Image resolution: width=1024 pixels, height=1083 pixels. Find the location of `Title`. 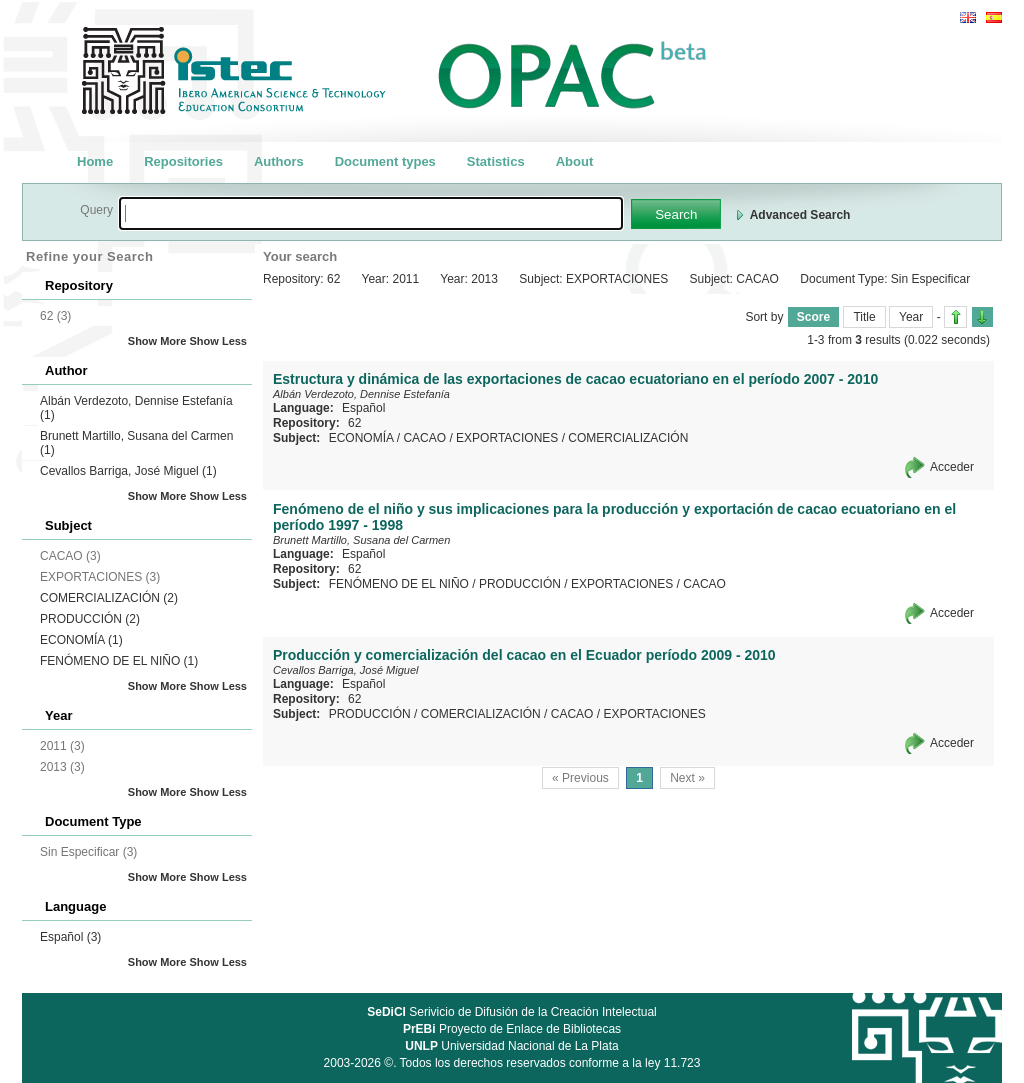

Title is located at coordinates (864, 317).